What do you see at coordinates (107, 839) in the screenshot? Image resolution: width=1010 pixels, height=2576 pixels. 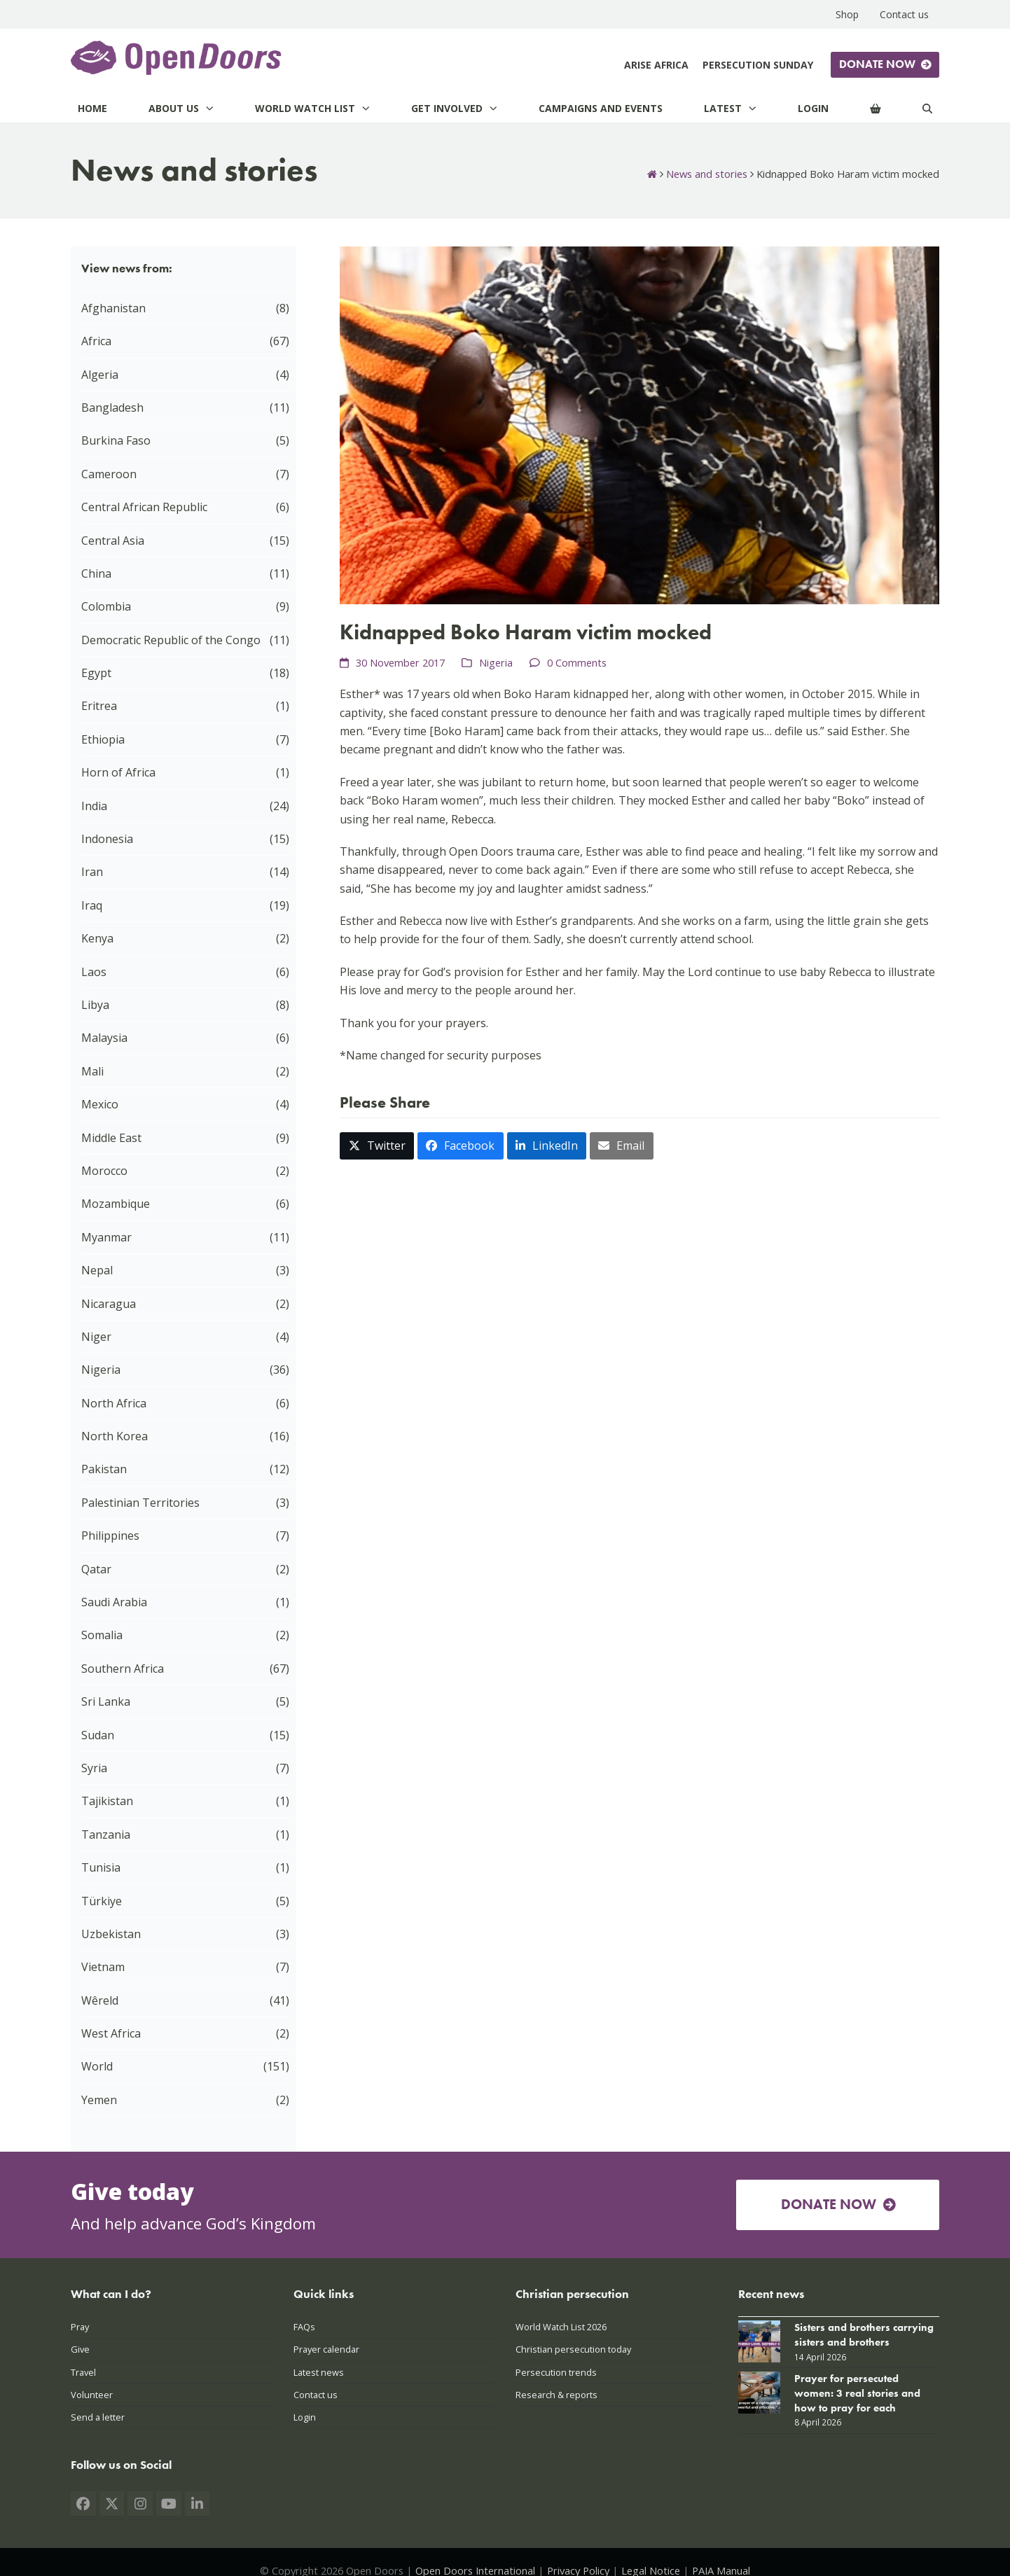 I see `Indonesia` at bounding box center [107, 839].